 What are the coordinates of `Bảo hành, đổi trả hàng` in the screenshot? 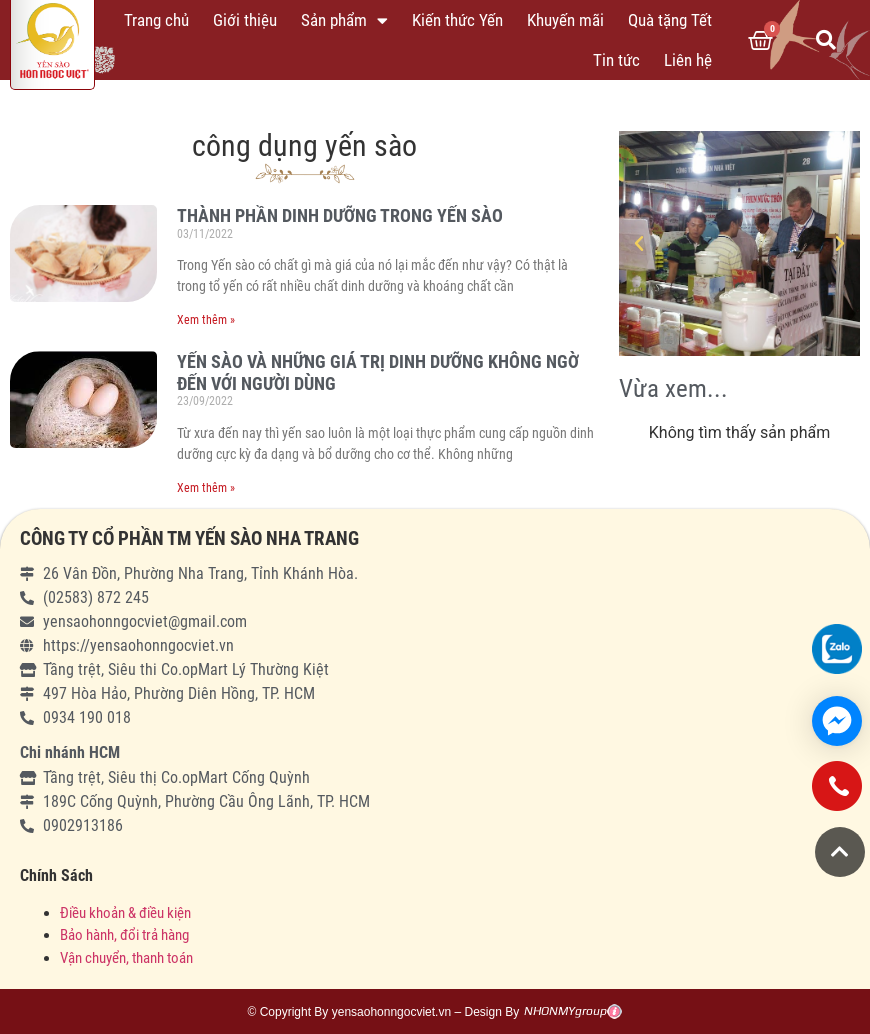 It's located at (124, 935).